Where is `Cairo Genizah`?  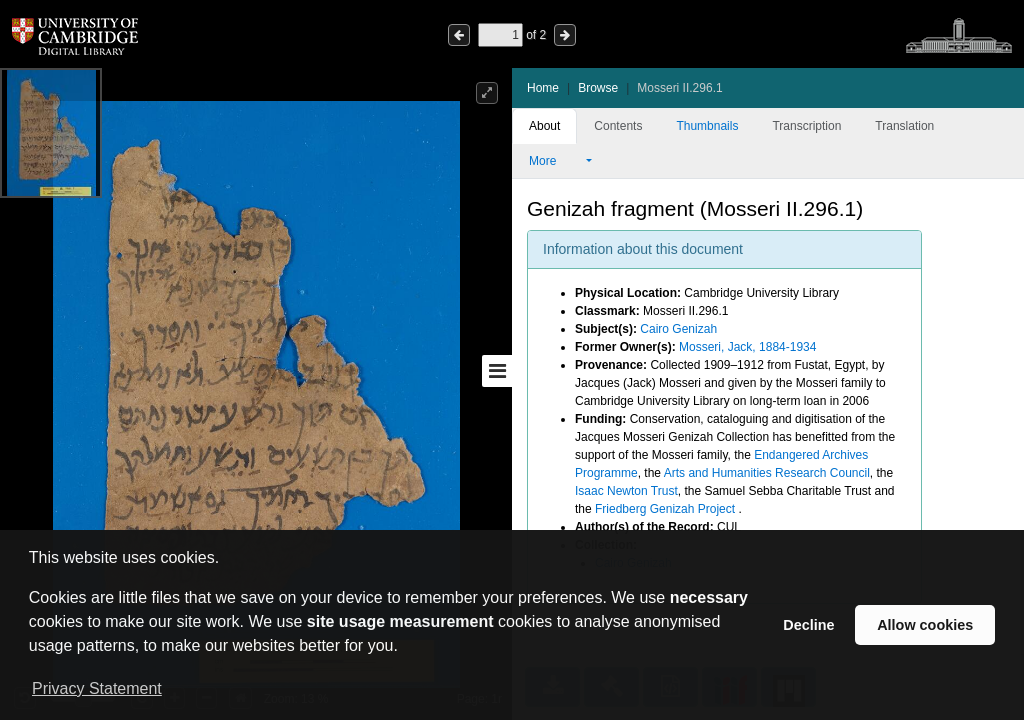
Cairo Genizah is located at coordinates (678, 329).